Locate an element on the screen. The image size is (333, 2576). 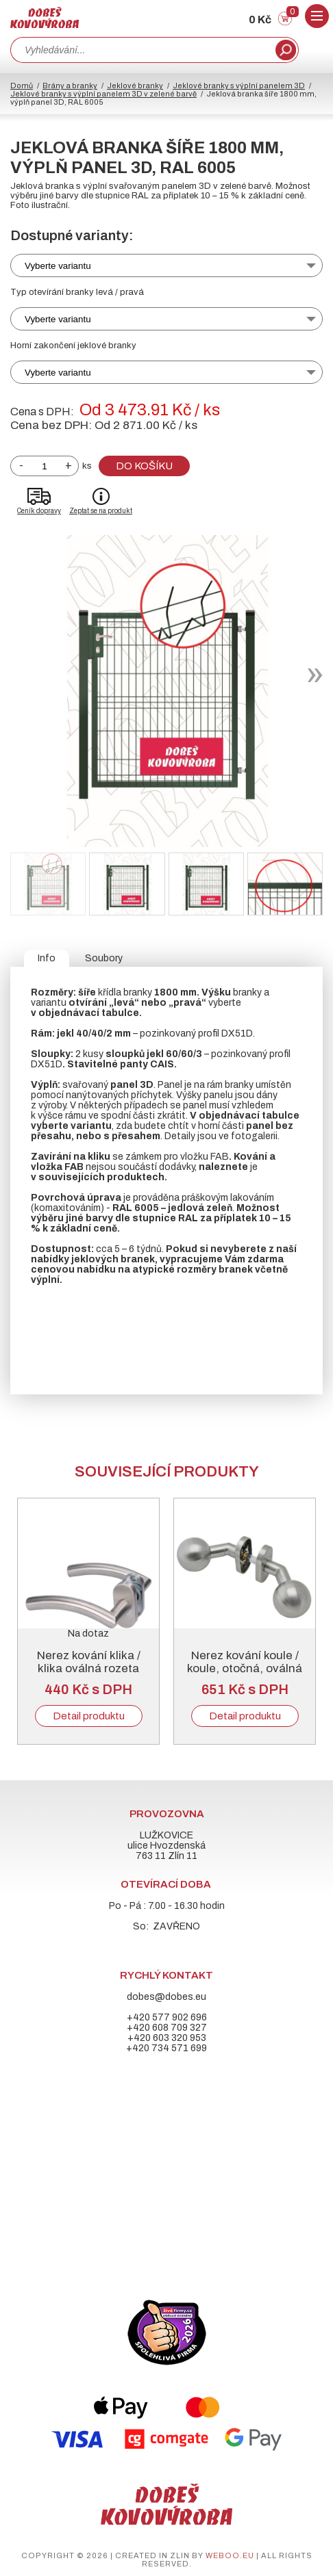
dobes@dobes.eu is located at coordinates (166, 1997).